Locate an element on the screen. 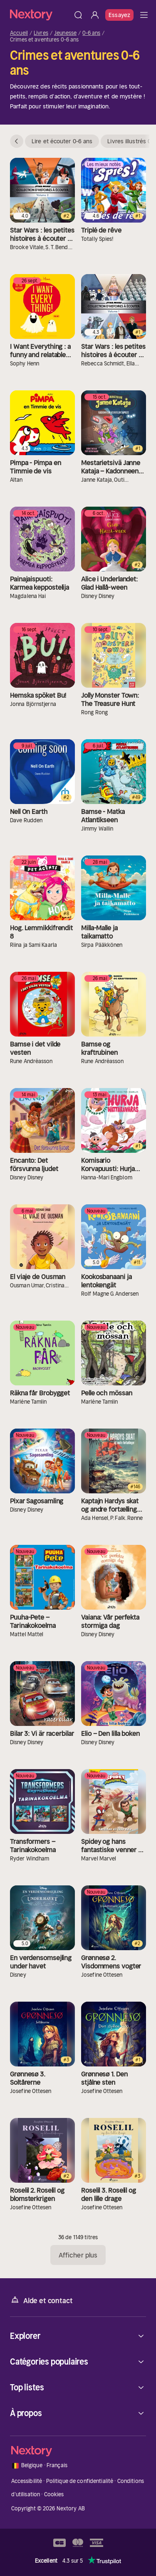 The height and width of the screenshot is (2576, 156). Cookies is located at coordinates (54, 2494).